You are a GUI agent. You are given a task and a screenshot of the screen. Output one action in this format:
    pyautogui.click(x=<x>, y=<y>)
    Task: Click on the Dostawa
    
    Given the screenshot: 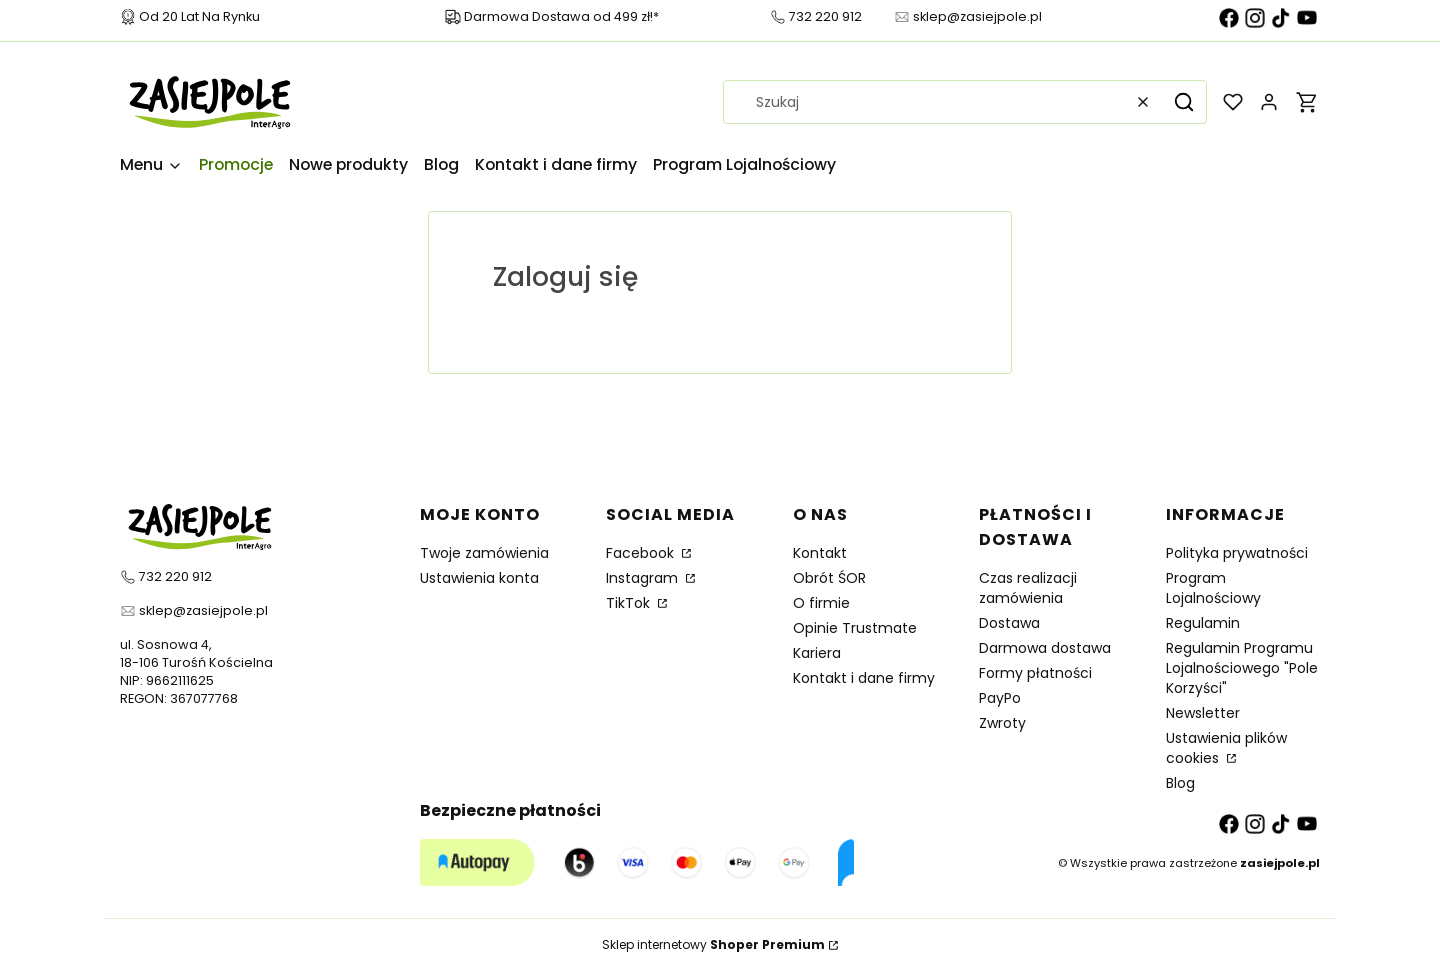 What is the action you would take?
    pyautogui.click(x=1009, y=623)
    